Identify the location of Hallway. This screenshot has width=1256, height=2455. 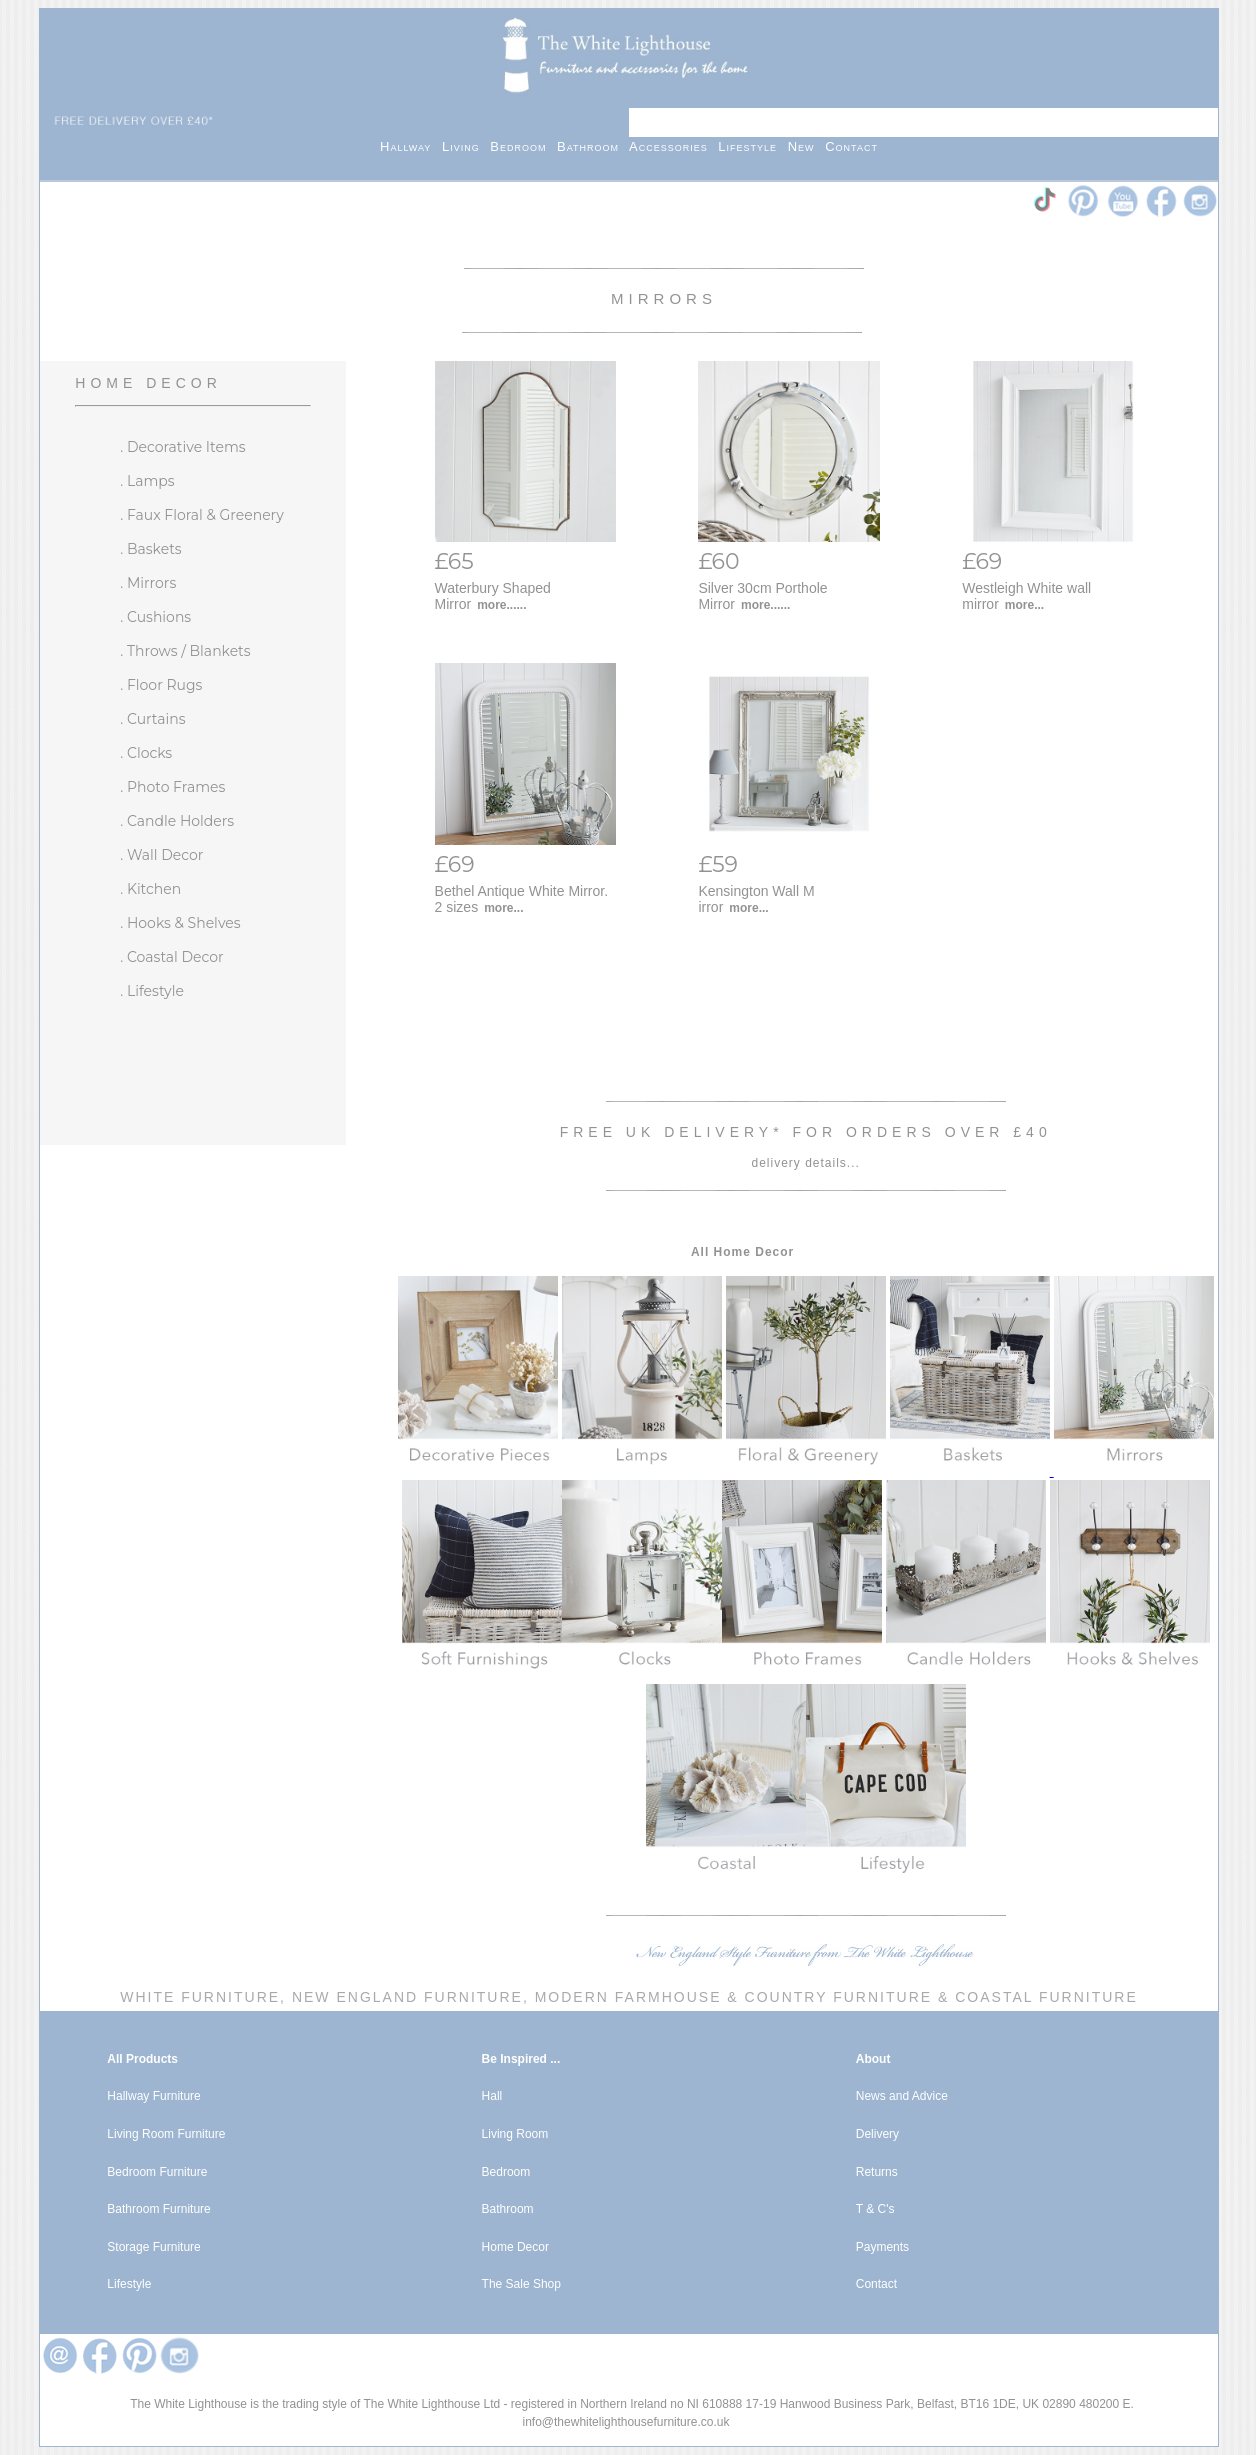
(411, 146).